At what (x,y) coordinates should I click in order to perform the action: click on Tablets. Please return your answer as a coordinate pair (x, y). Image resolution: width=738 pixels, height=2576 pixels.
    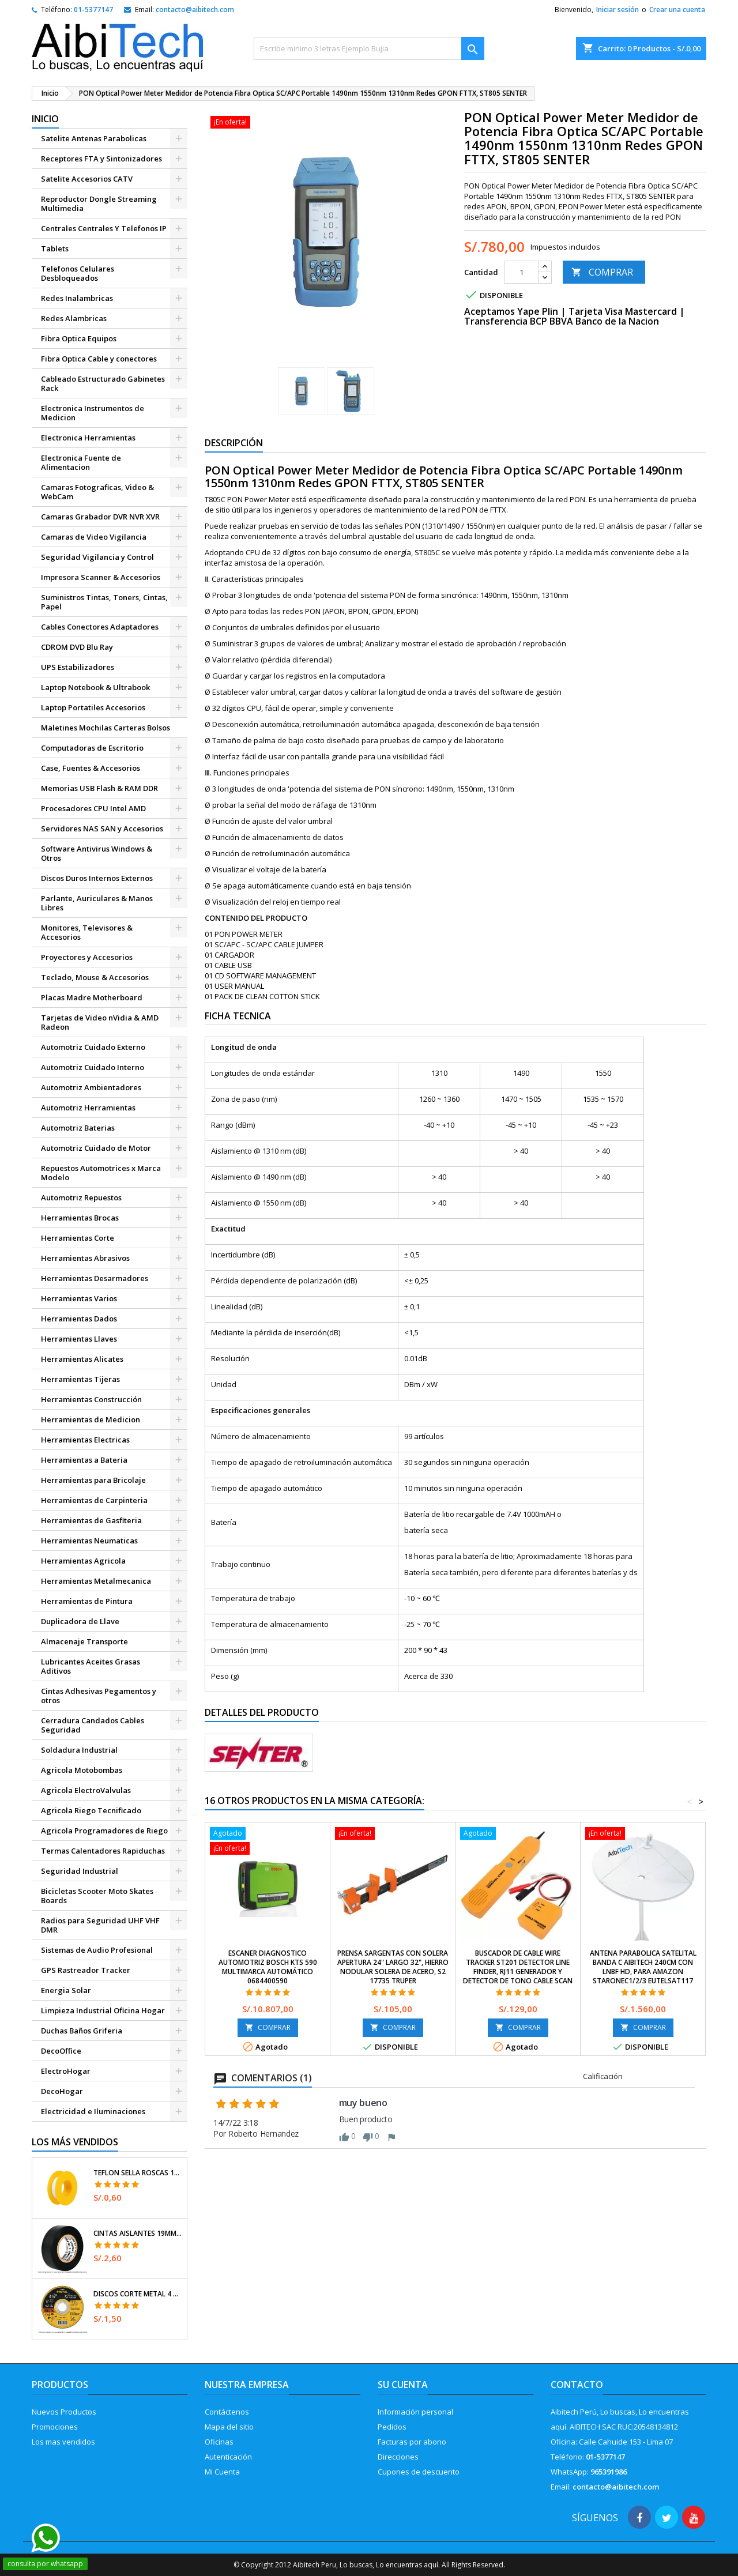
    Looking at the image, I should click on (55, 248).